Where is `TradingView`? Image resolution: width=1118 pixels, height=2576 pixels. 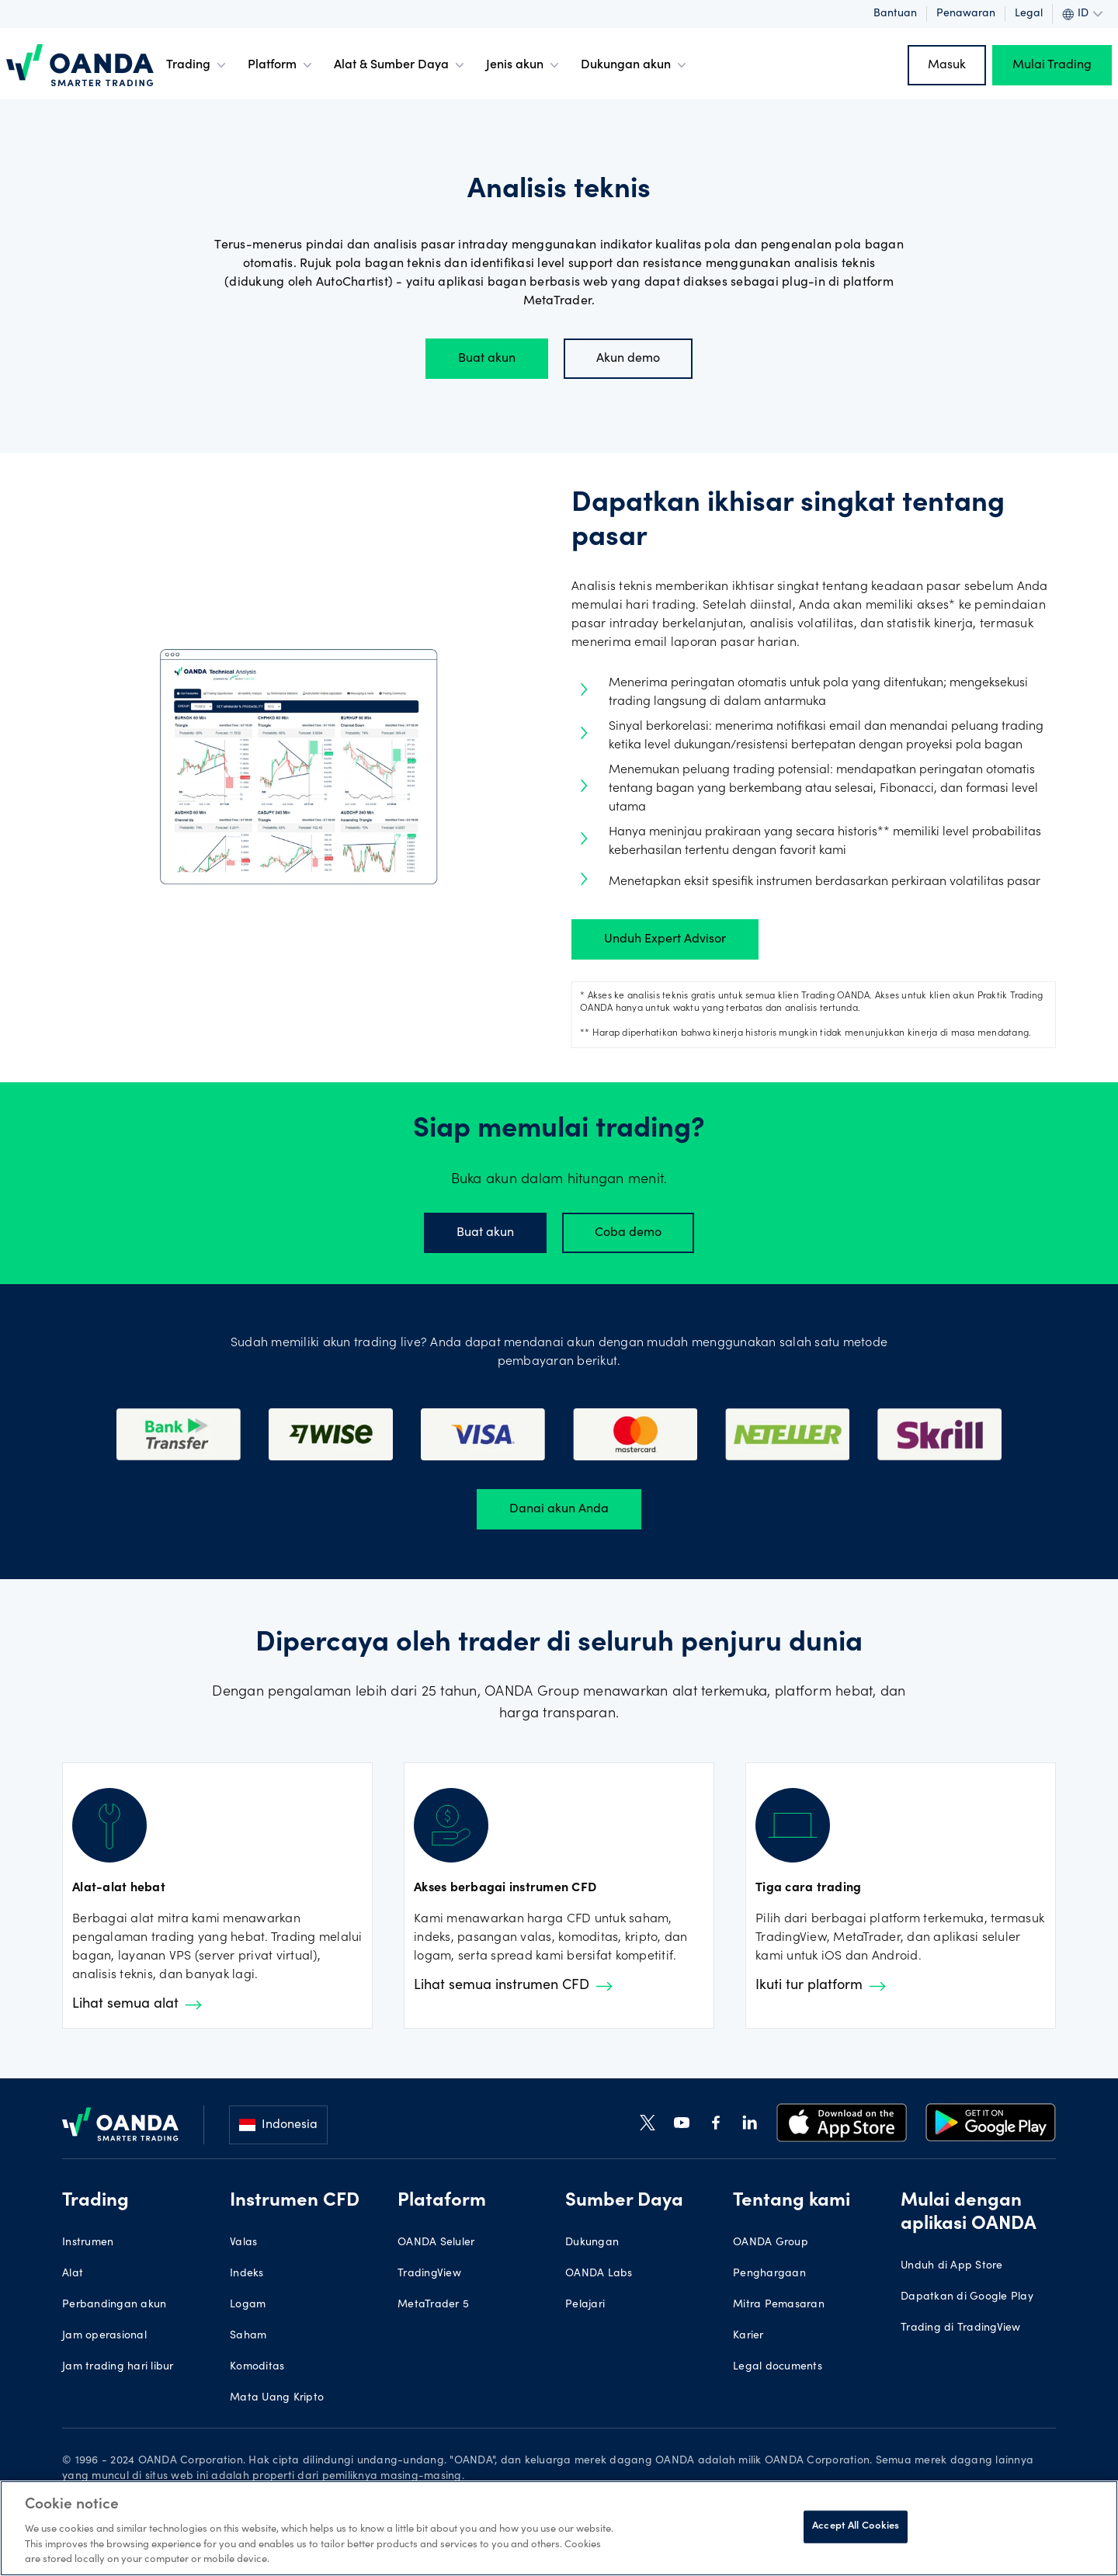
TradingView is located at coordinates (429, 2274).